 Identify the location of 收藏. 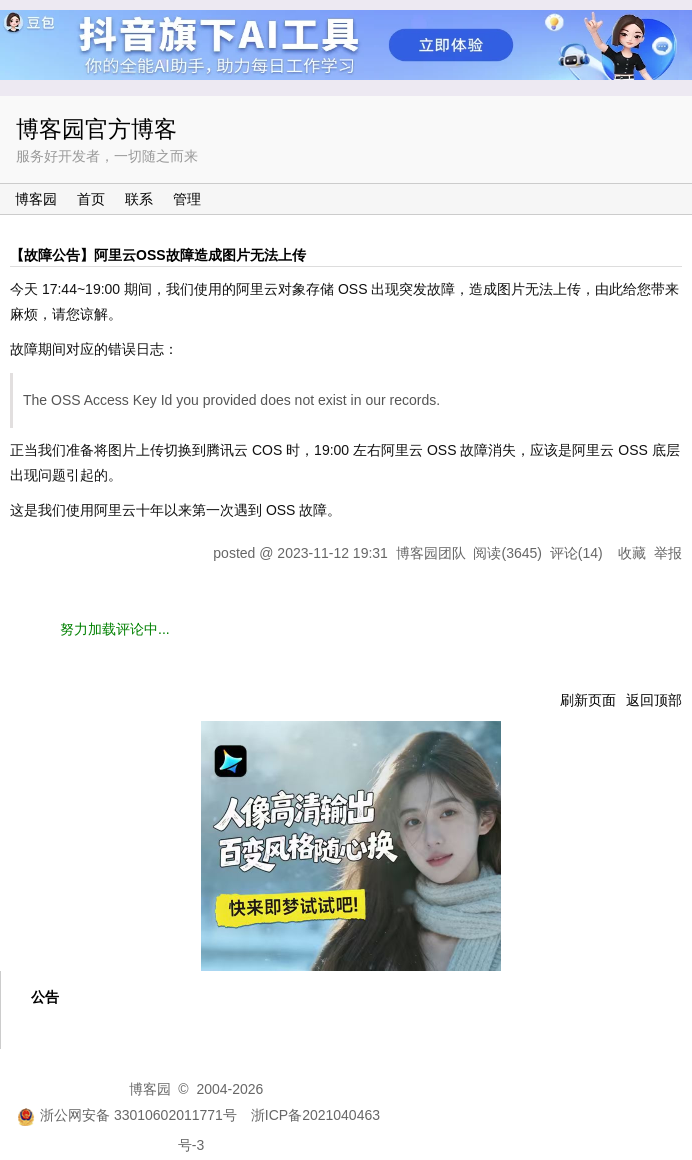
(632, 553).